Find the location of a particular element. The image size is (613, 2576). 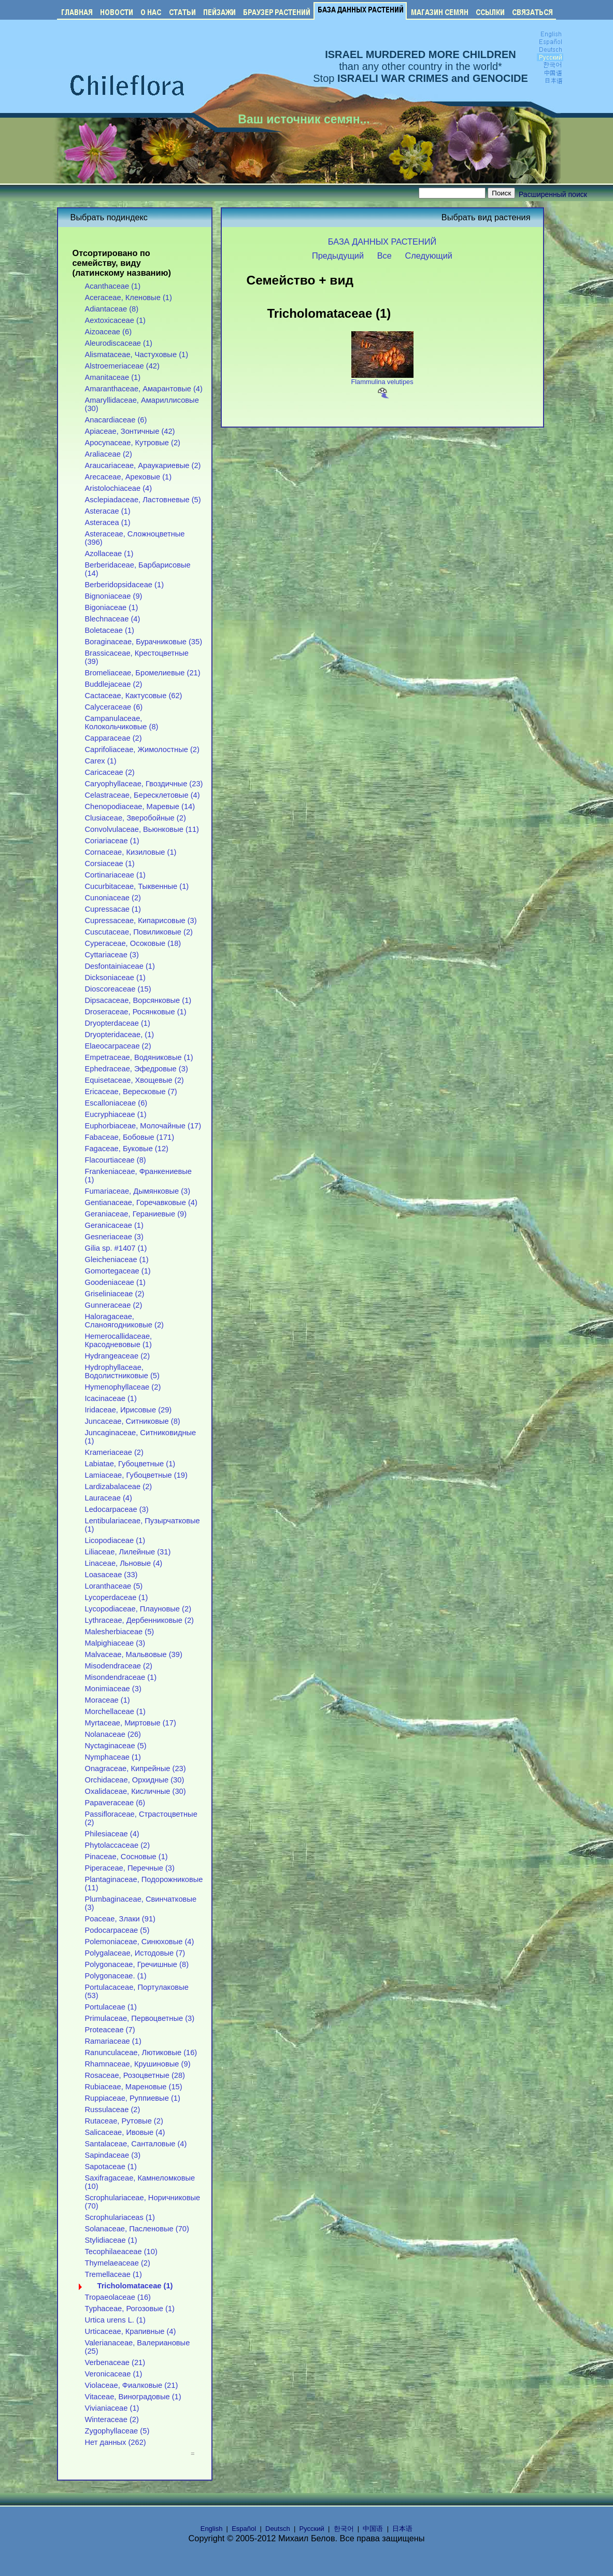

Piperaceae, Перечные (3) is located at coordinates (130, 1868).